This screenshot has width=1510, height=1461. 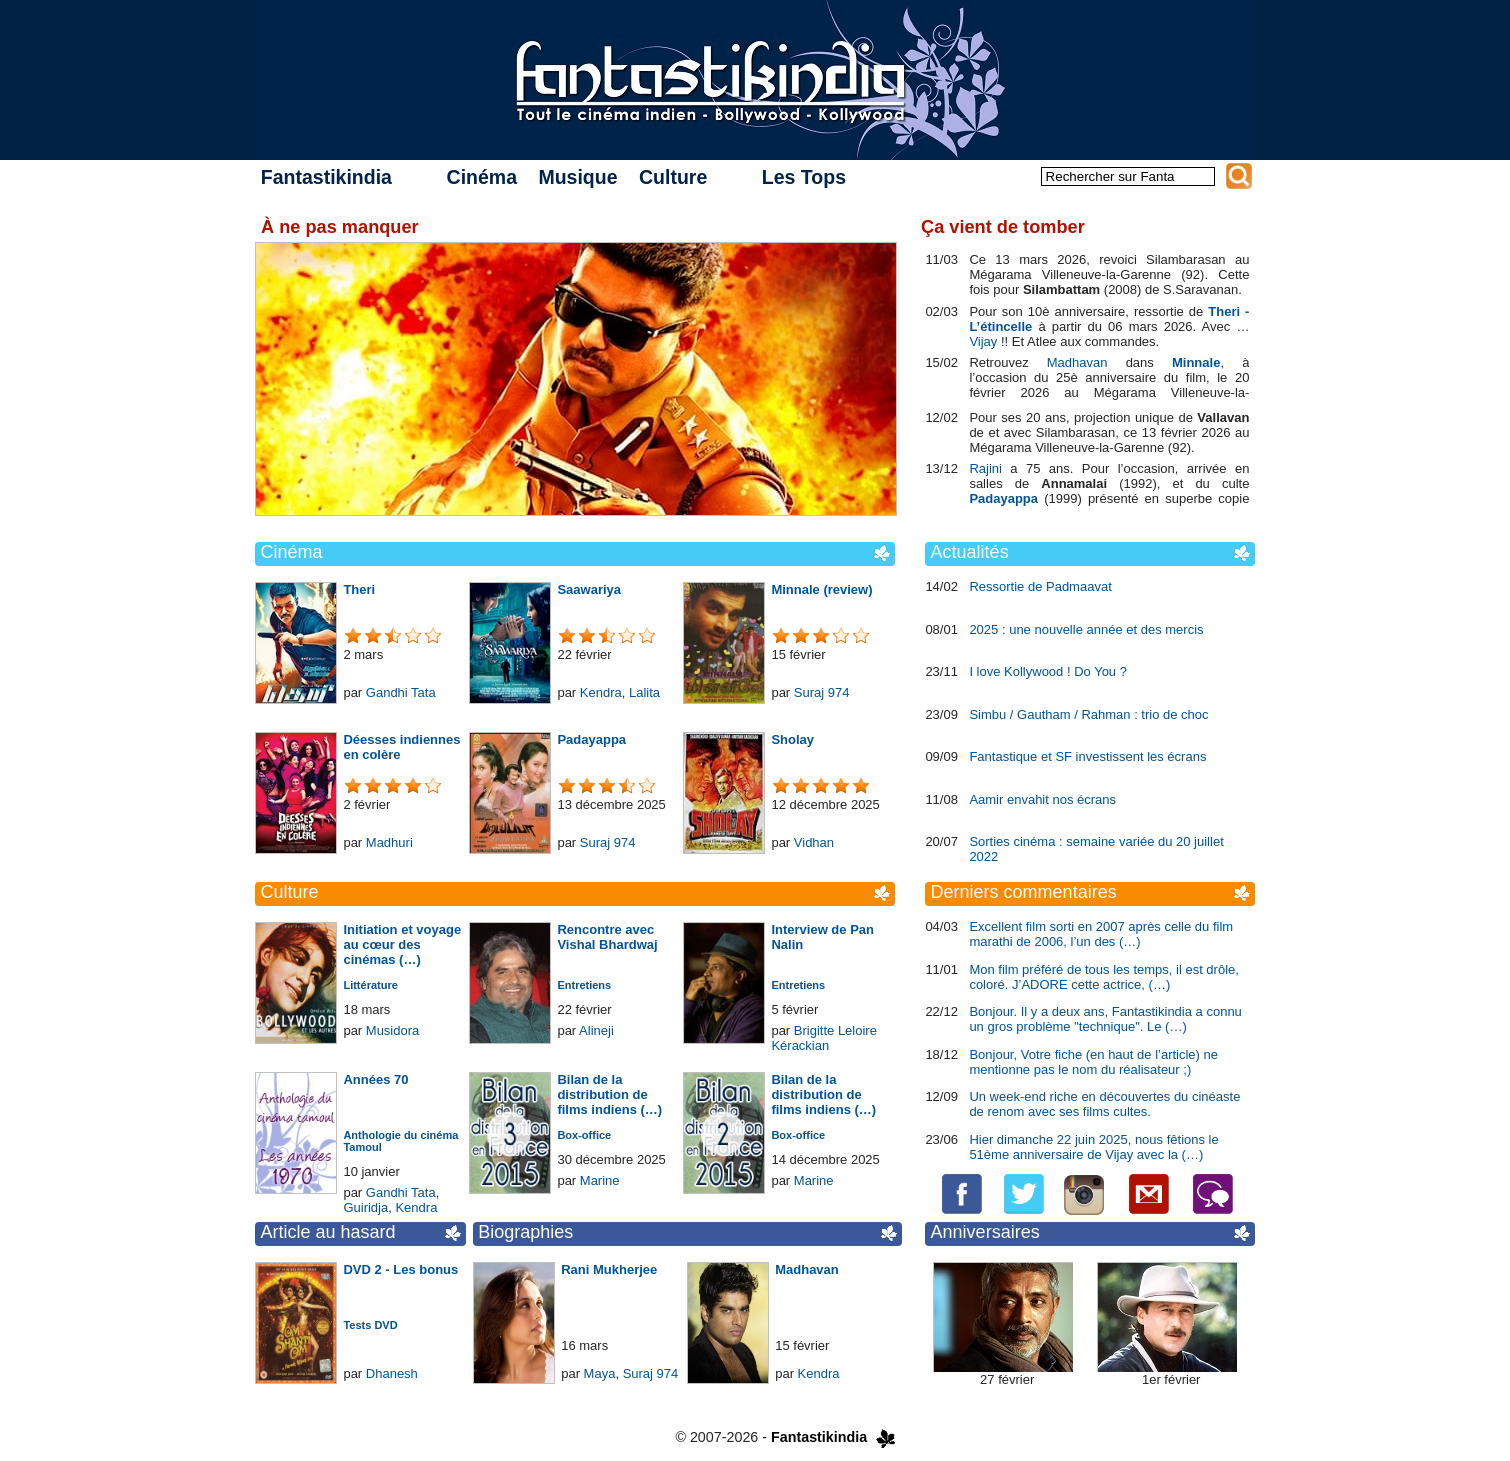 I want to click on Hier dimanche 22 juin 2025, nous fêtions le 51ème anniversaire de Vijay avec la (…), so click(x=1093, y=1147).